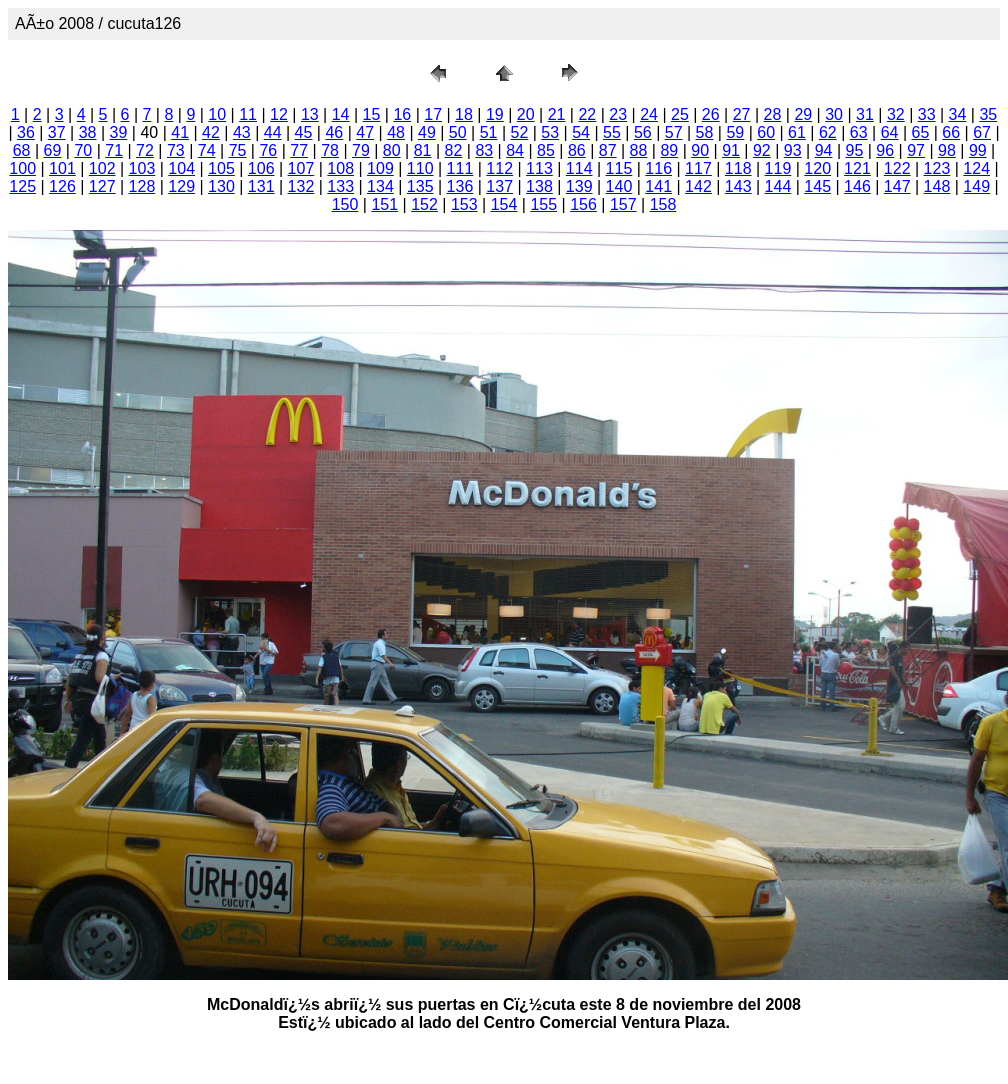  Describe the element at coordinates (797, 132) in the screenshot. I see `61` at that location.